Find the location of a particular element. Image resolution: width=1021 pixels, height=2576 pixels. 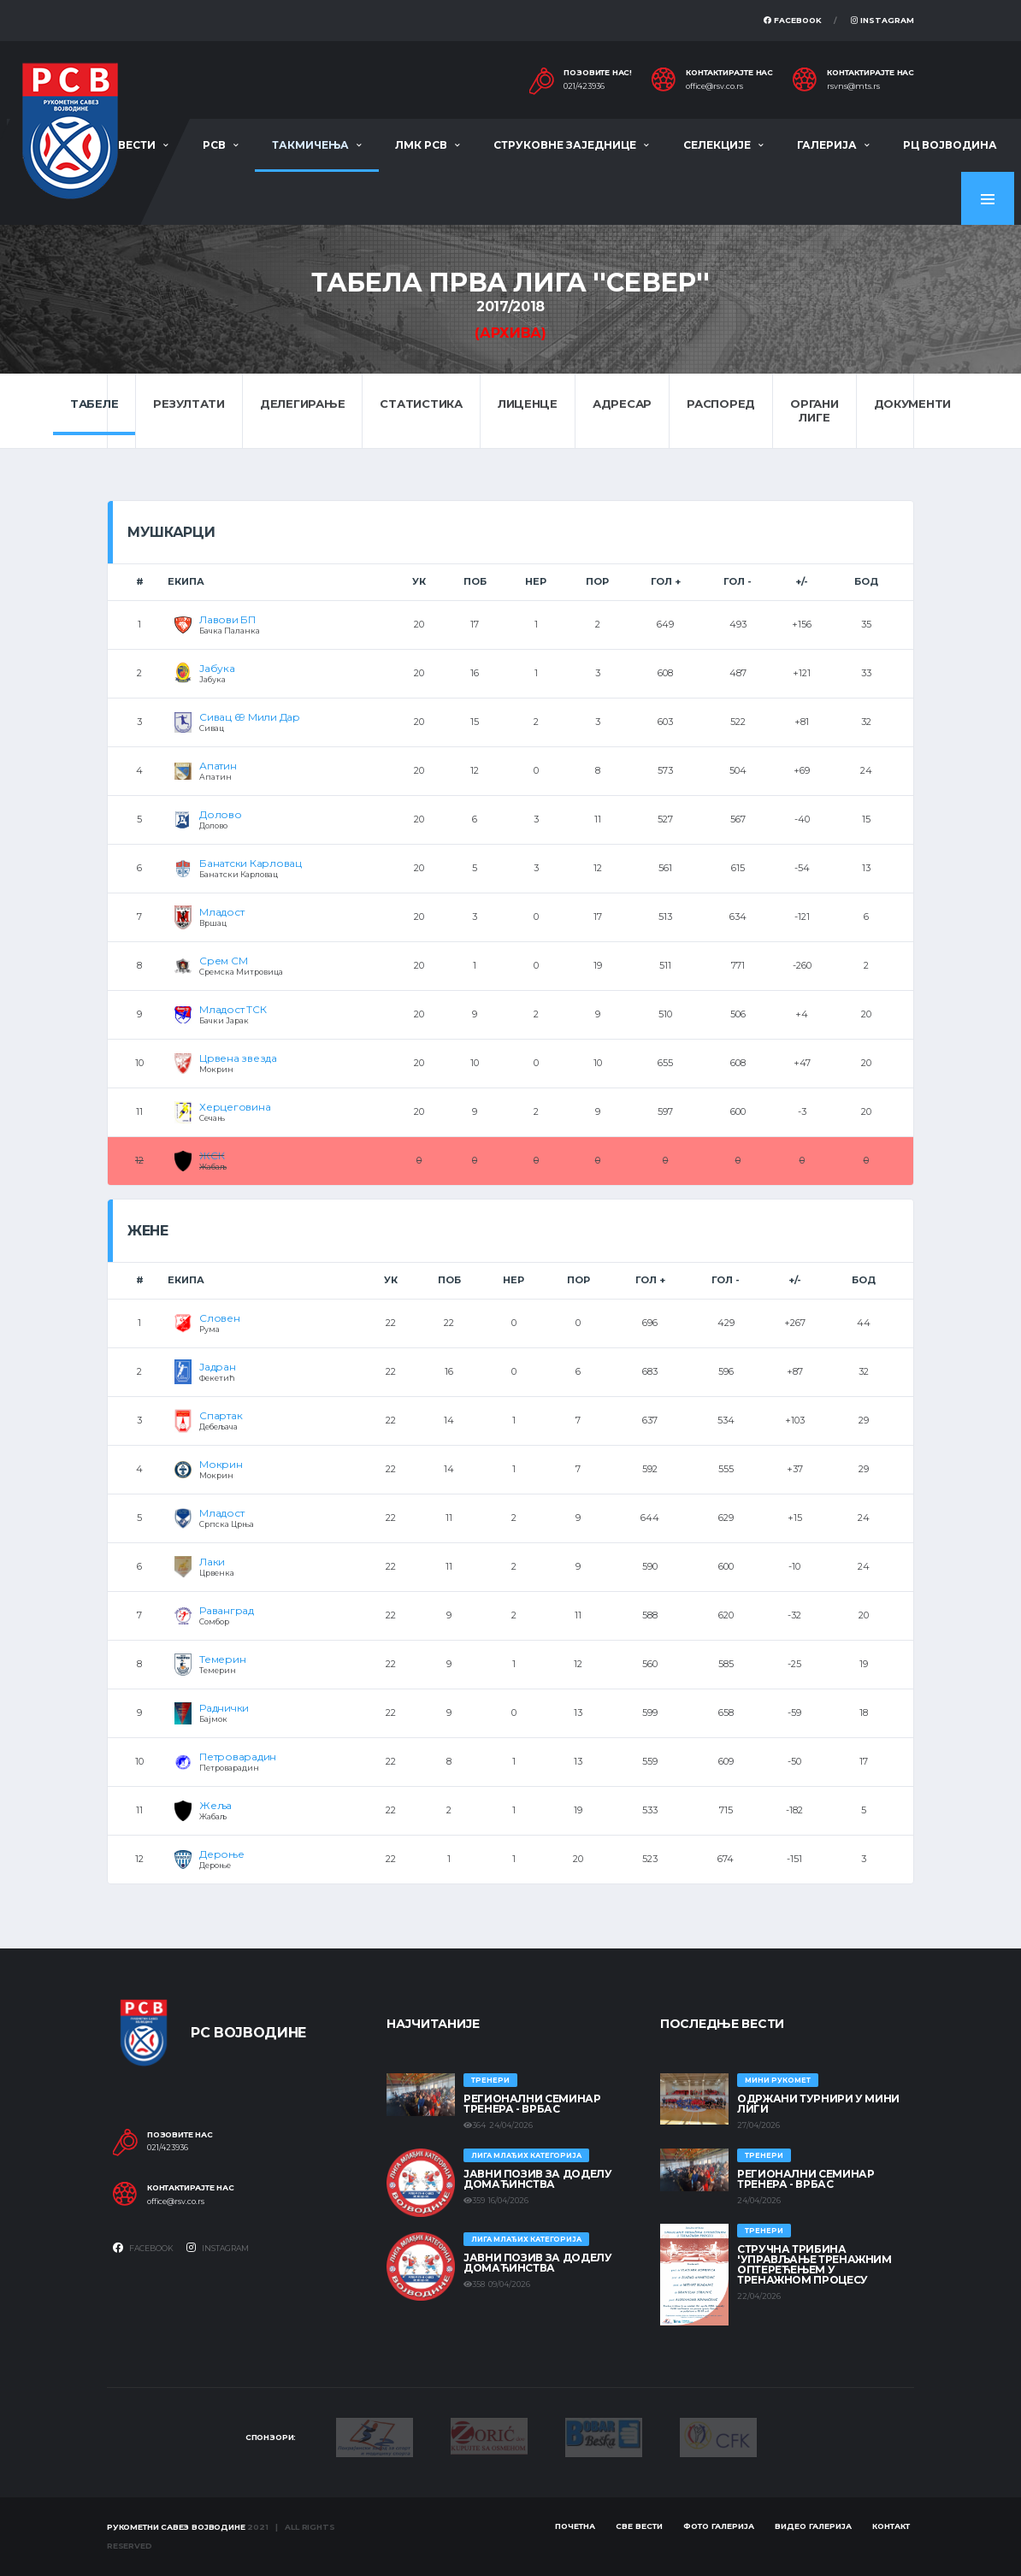

Facebook is located at coordinates (793, 20).